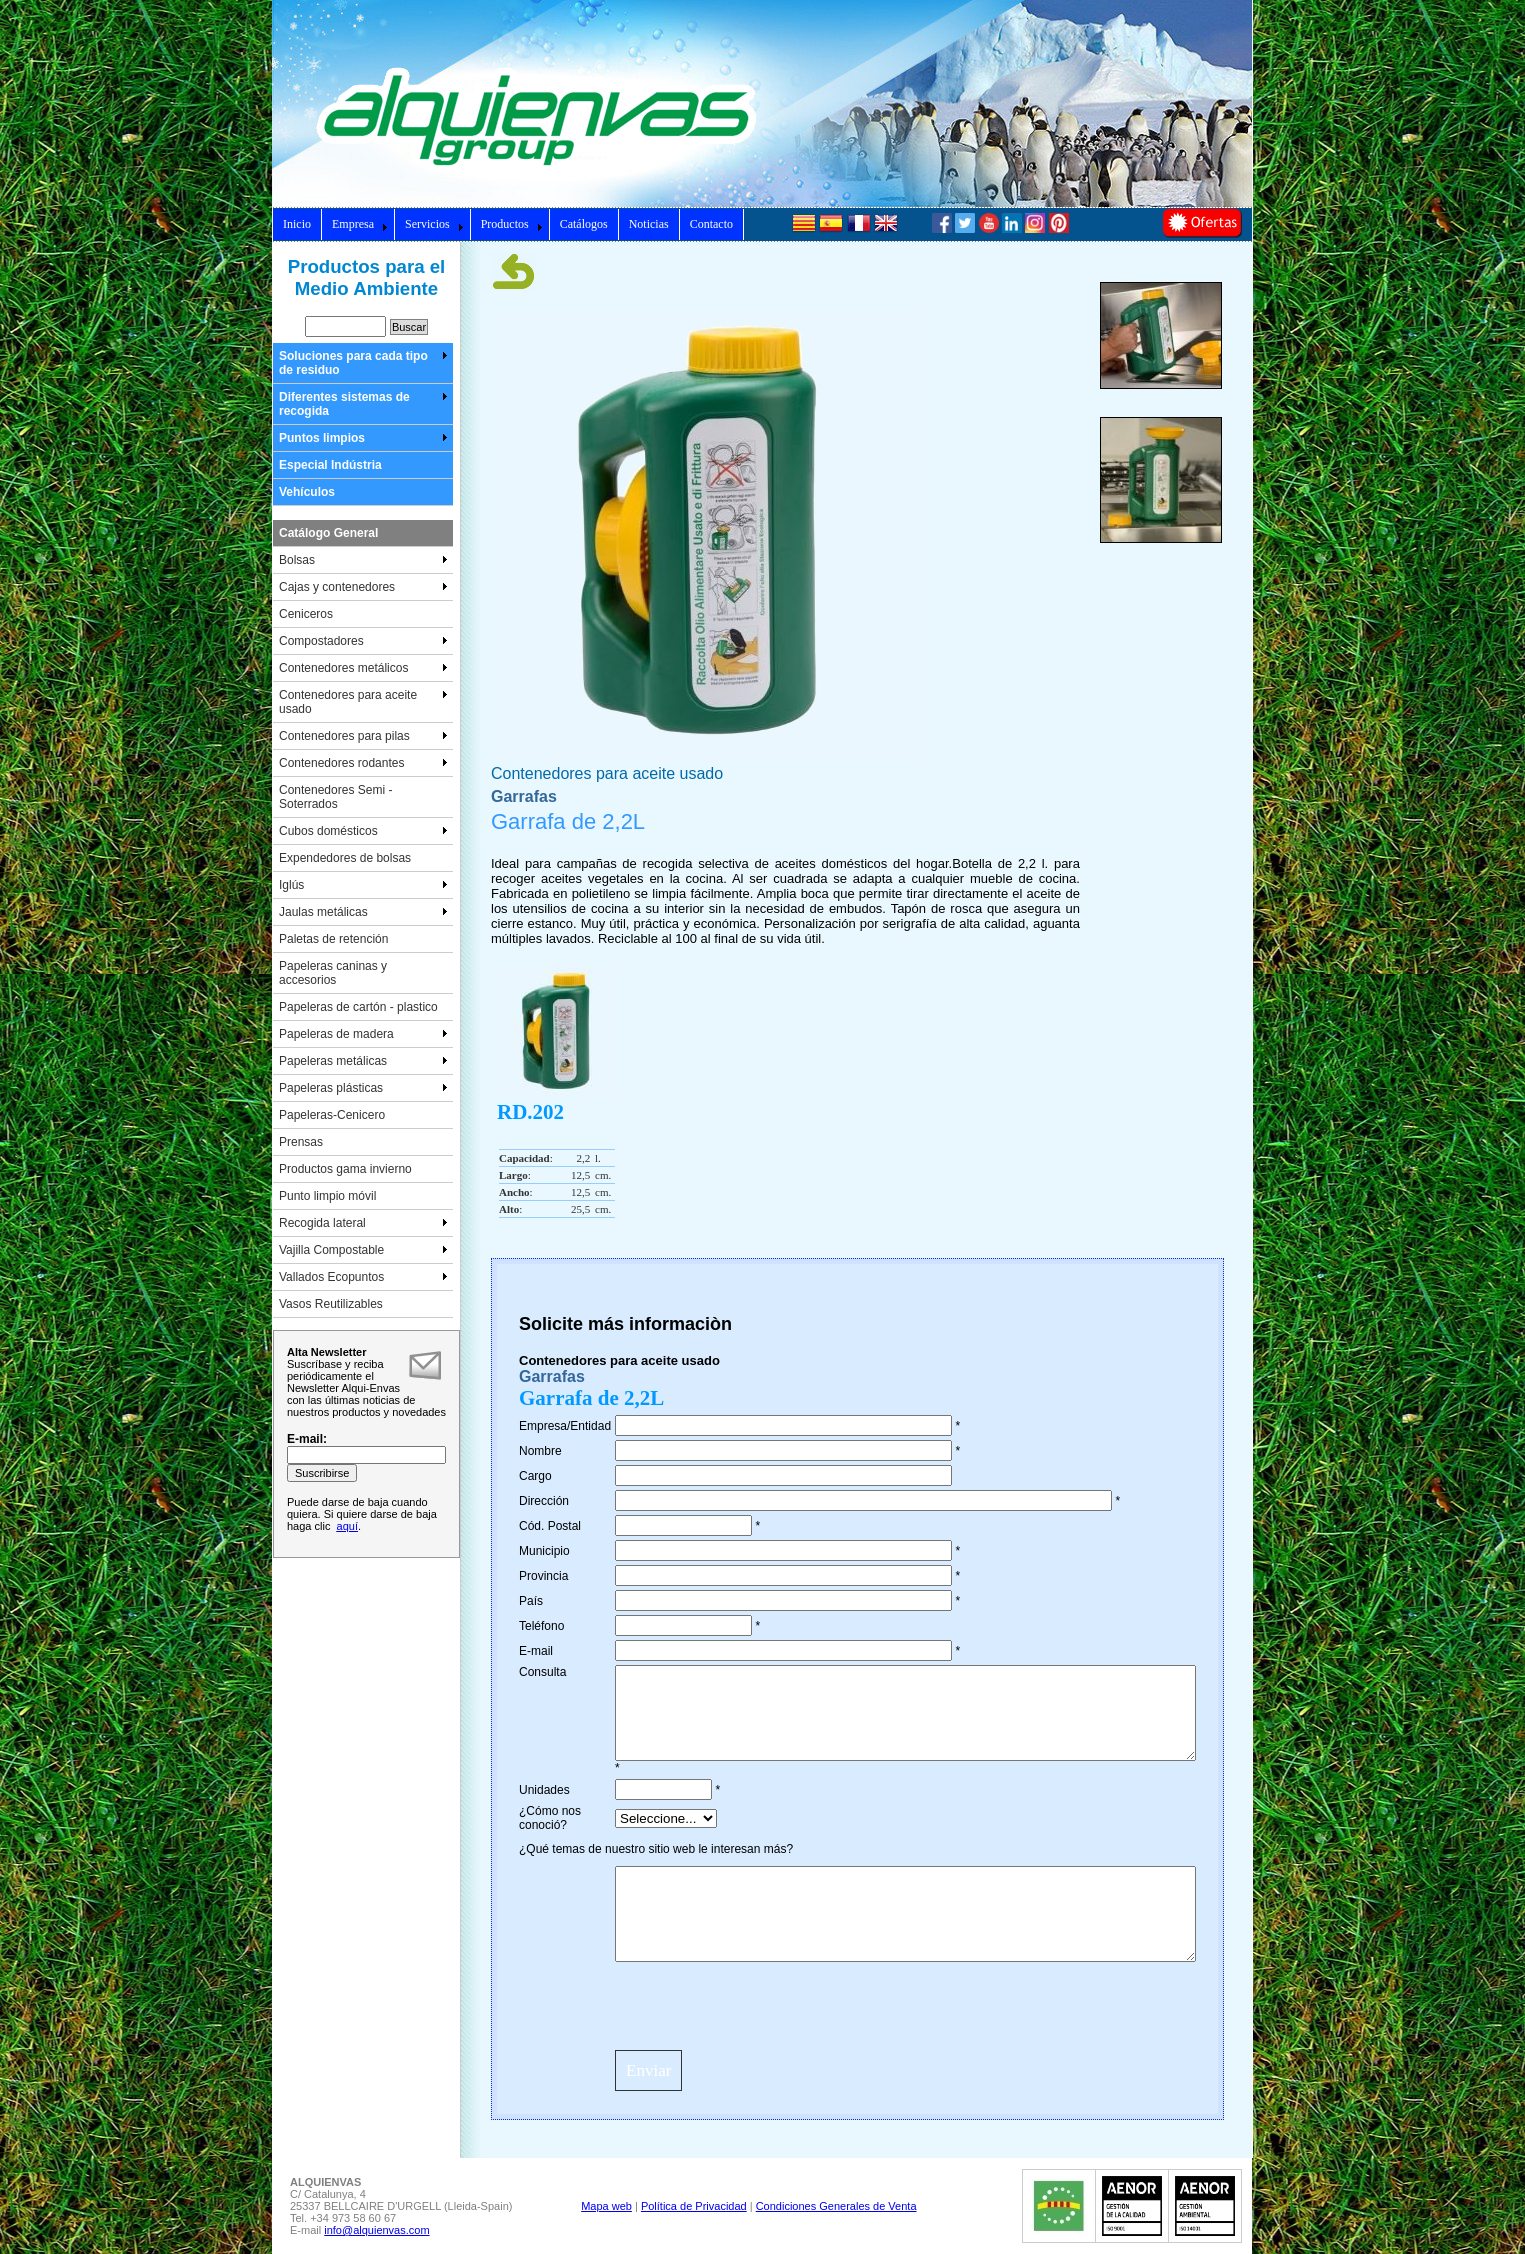 The width and height of the screenshot is (1525, 2254). Describe the element at coordinates (363, 587) in the screenshot. I see `Cajas y contenedores` at that location.